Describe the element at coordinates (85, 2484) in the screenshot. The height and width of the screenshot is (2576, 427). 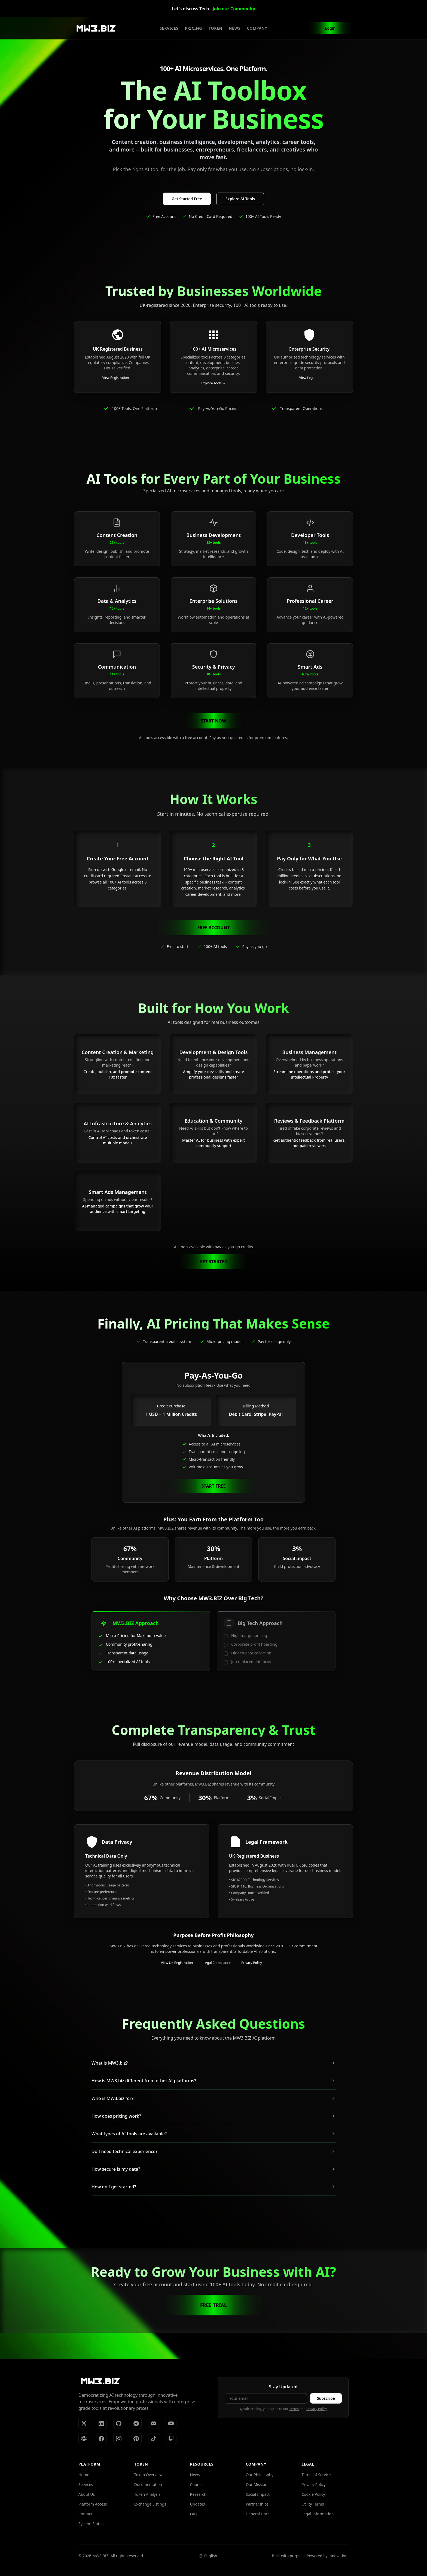
I see `Services` at that location.